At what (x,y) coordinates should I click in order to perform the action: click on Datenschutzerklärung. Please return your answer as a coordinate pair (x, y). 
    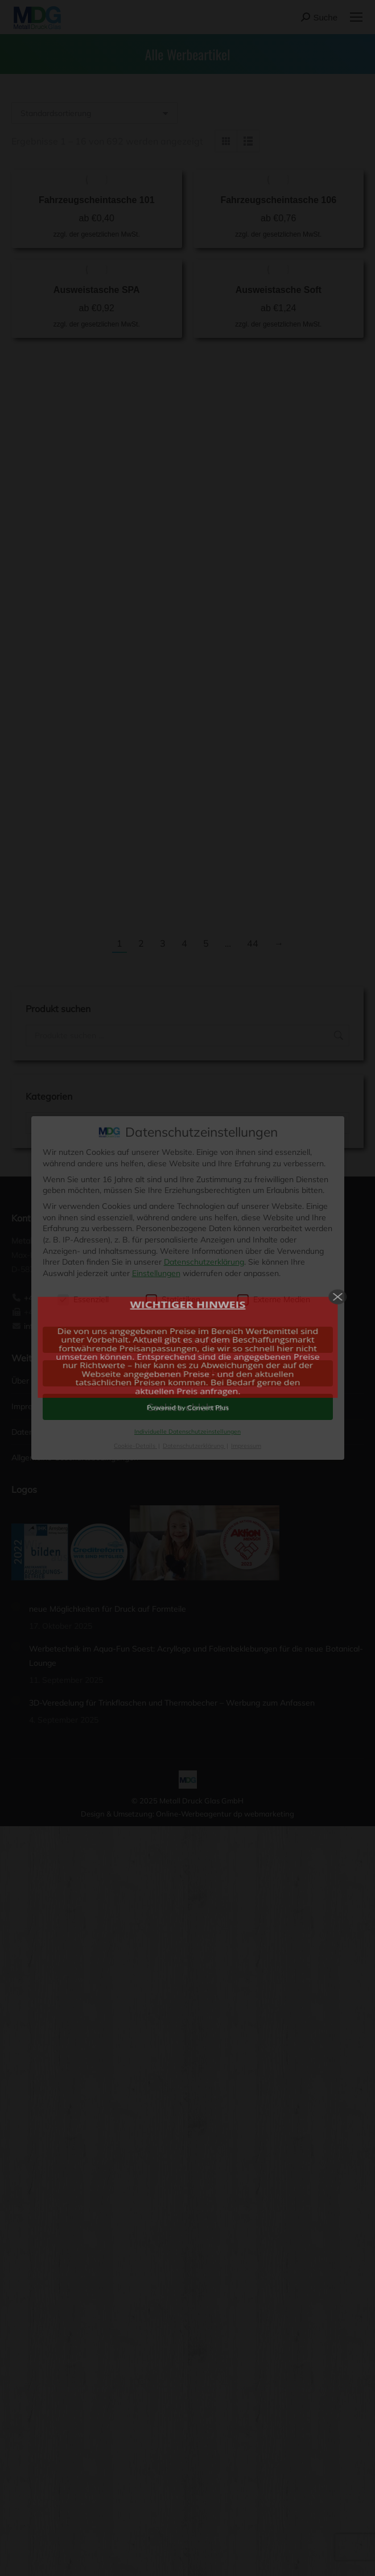
    Looking at the image, I should click on (204, 1262).